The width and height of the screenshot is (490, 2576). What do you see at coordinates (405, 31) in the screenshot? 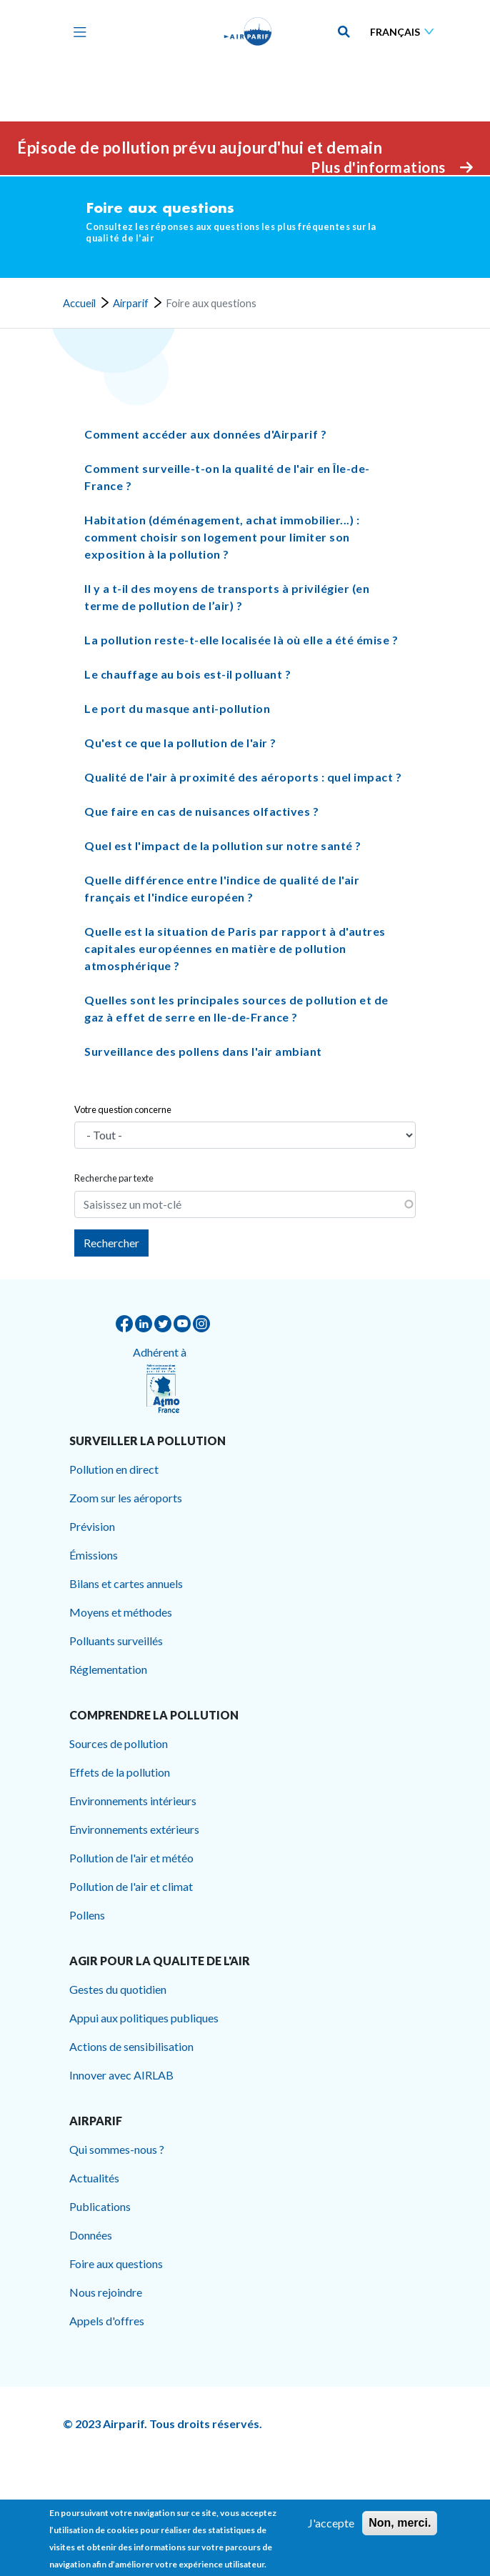
I see `[Sélectionner une langue]` at bounding box center [405, 31].